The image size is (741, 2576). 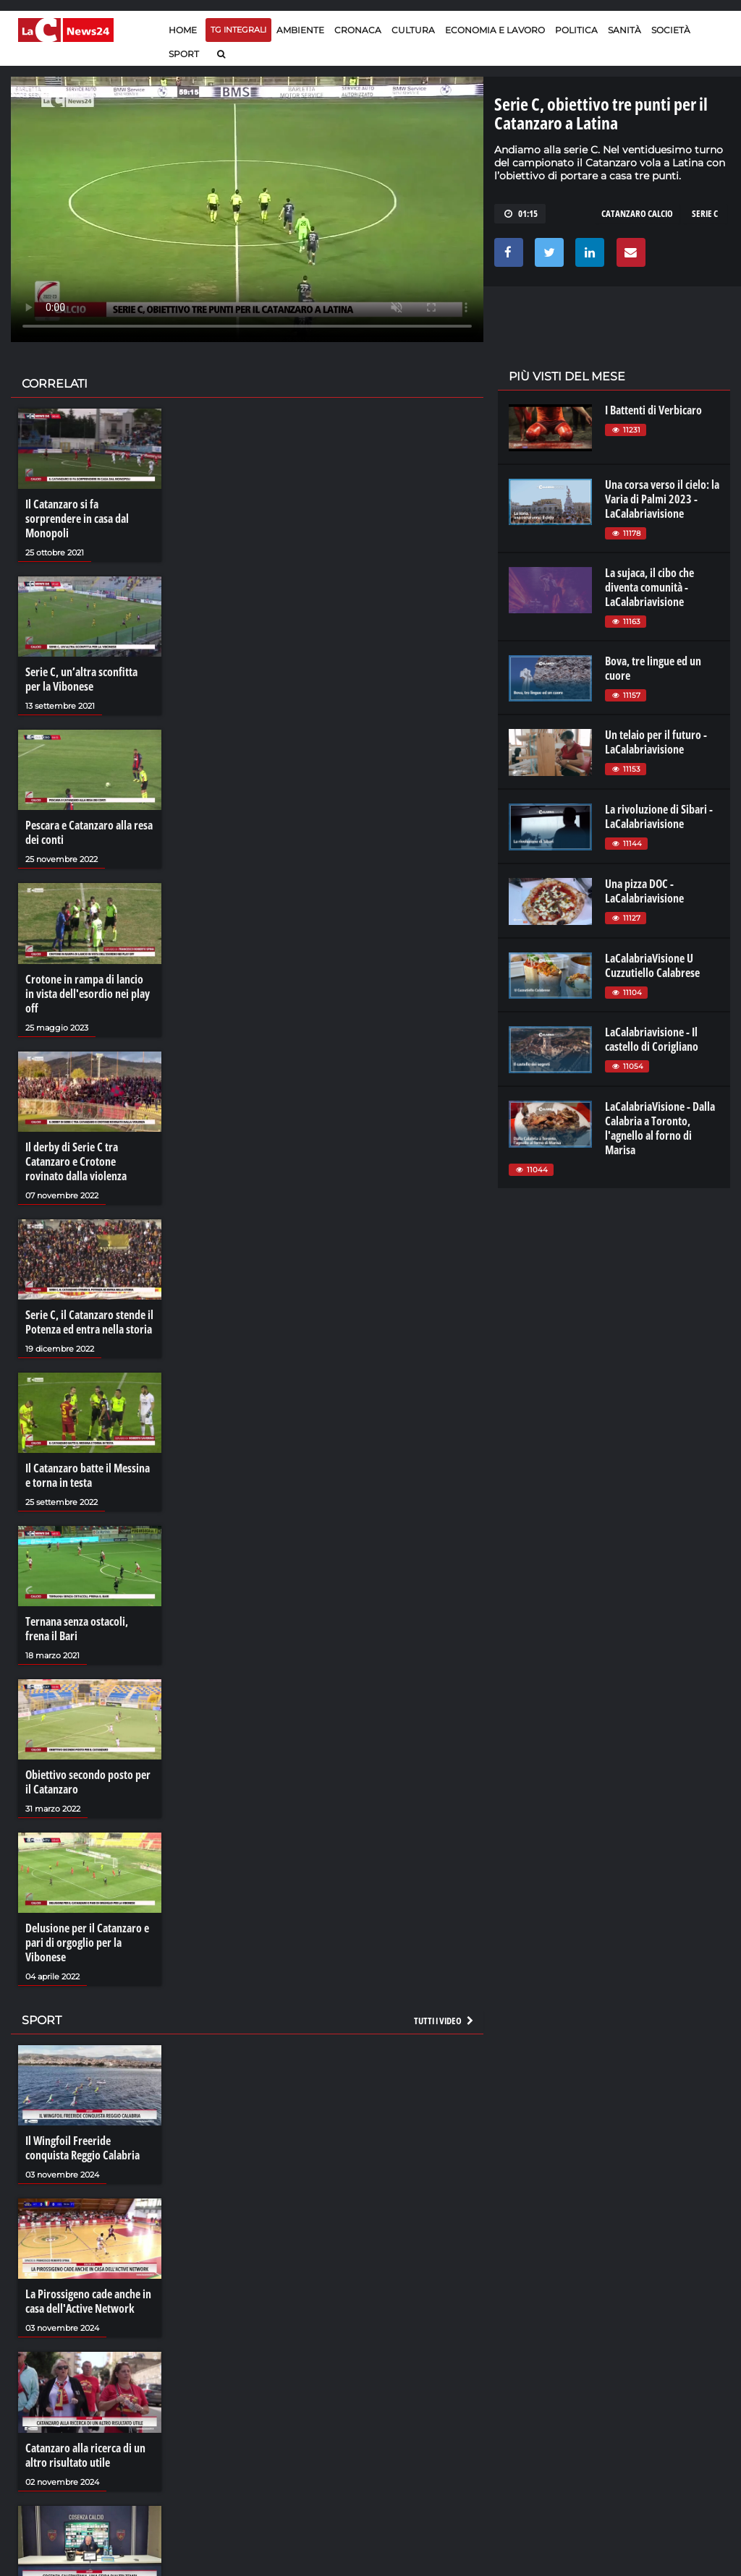 What do you see at coordinates (656, 742) in the screenshot?
I see `Un telaio per il futuro - LaCalabriavisione` at bounding box center [656, 742].